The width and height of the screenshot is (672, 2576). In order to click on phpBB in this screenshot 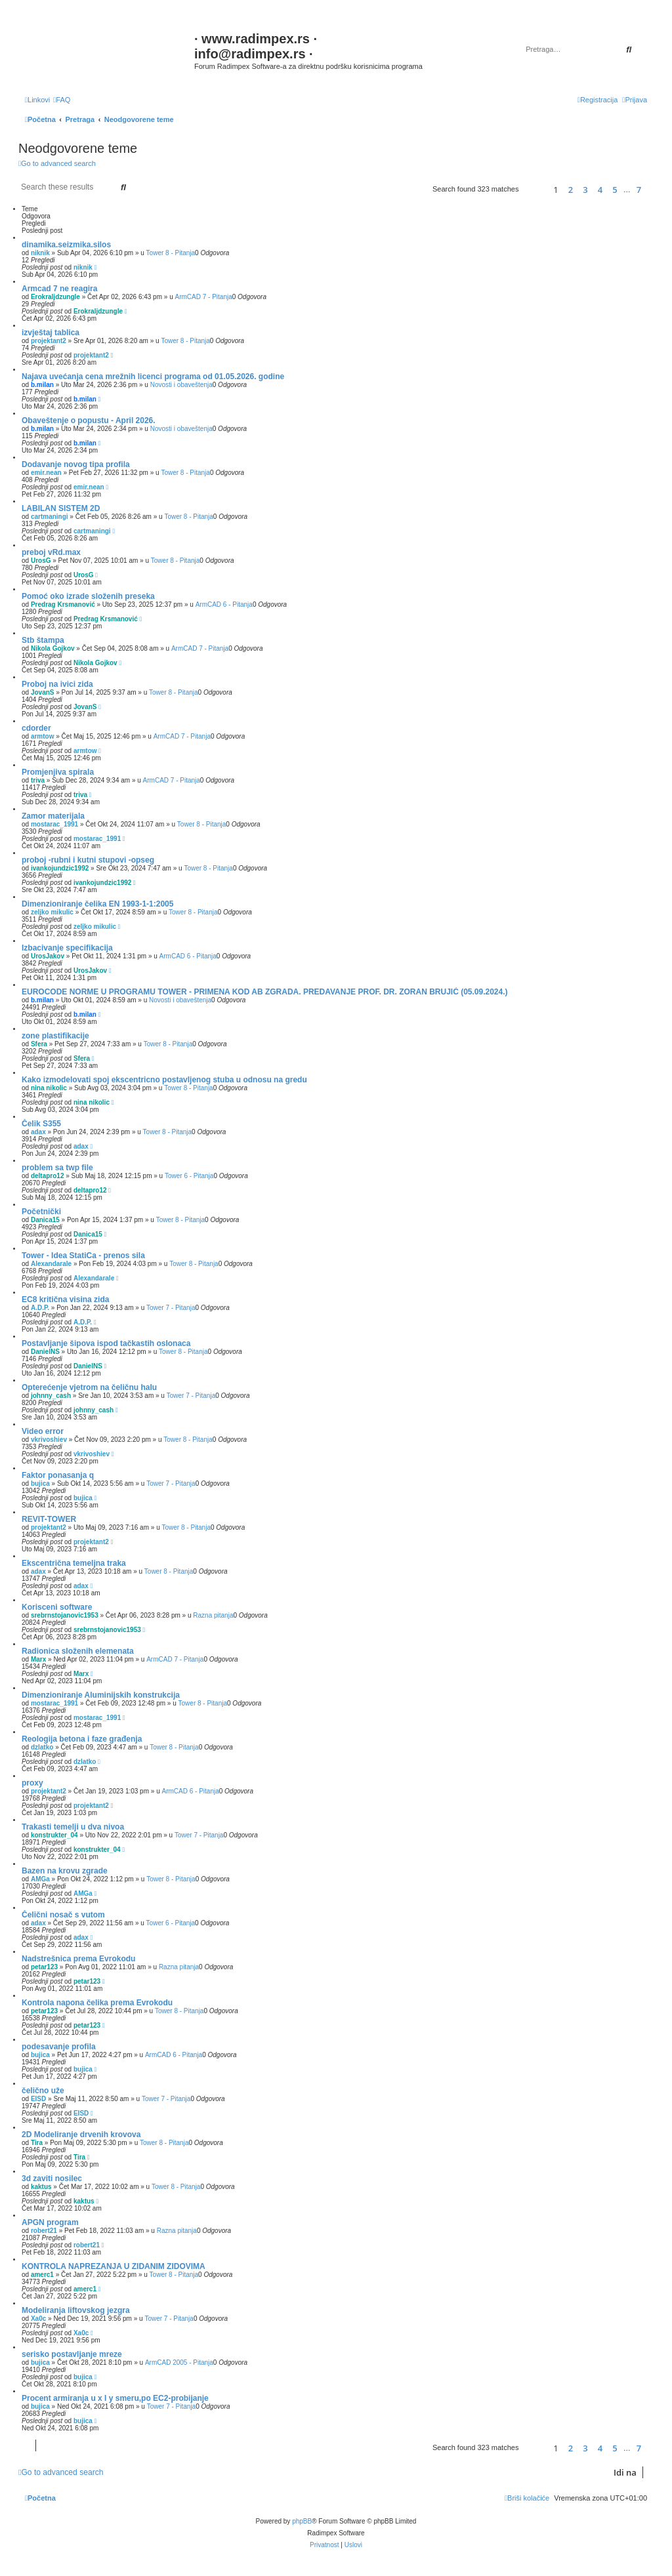, I will do `click(302, 2521)`.